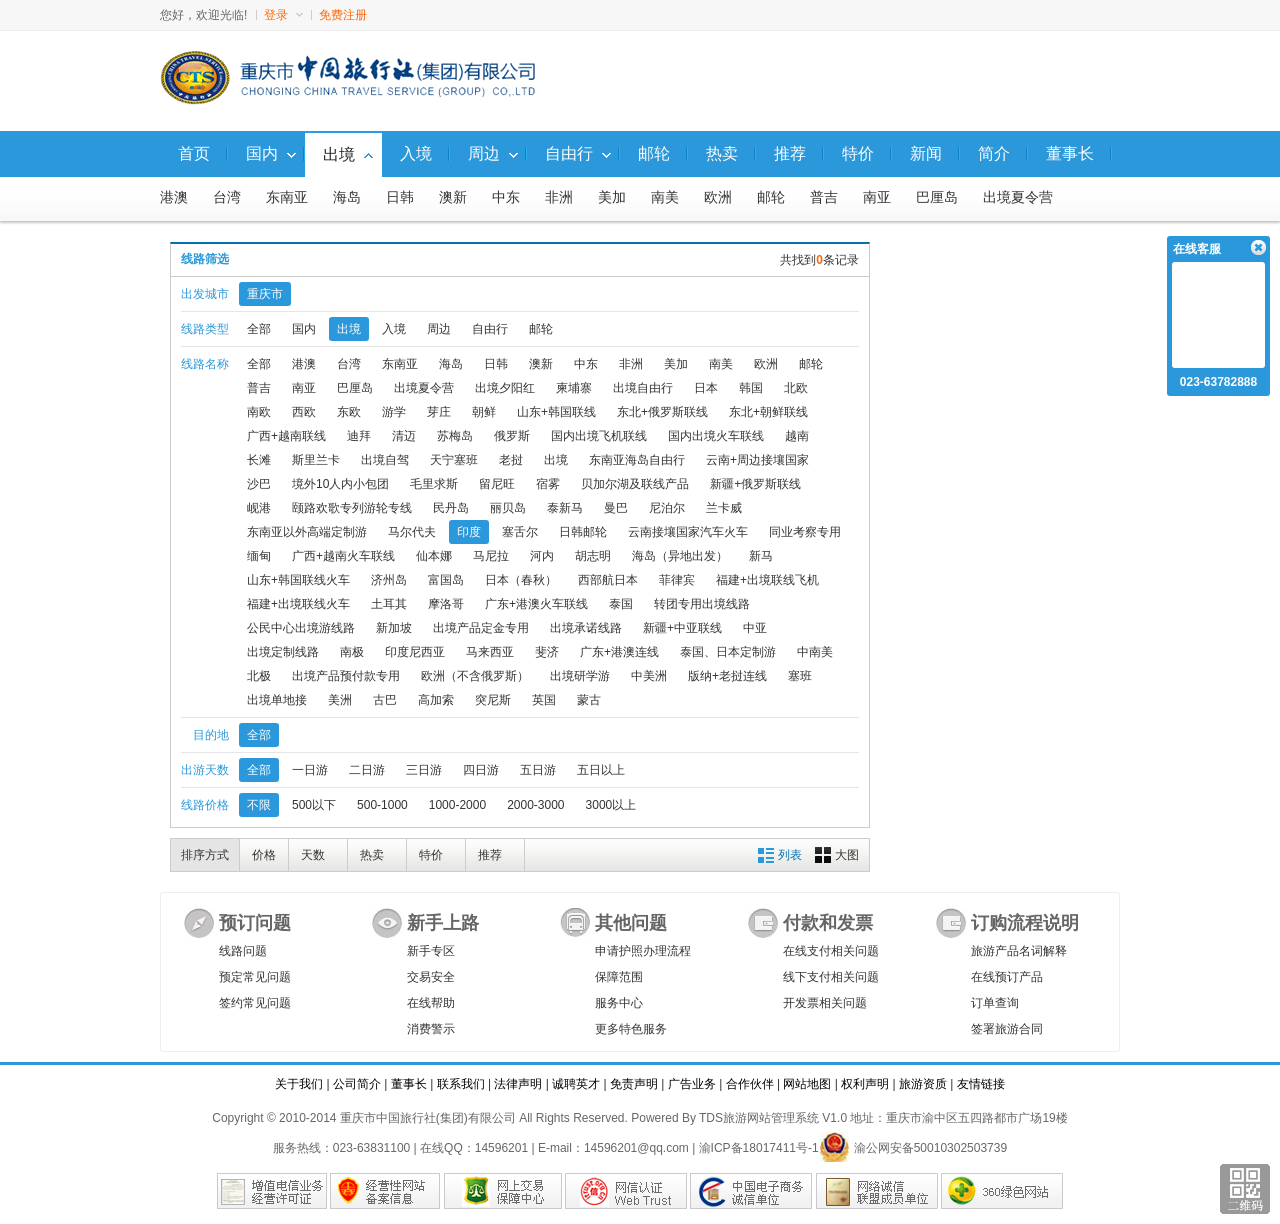  What do you see at coordinates (631, 1029) in the screenshot?
I see `更多特色服务` at bounding box center [631, 1029].